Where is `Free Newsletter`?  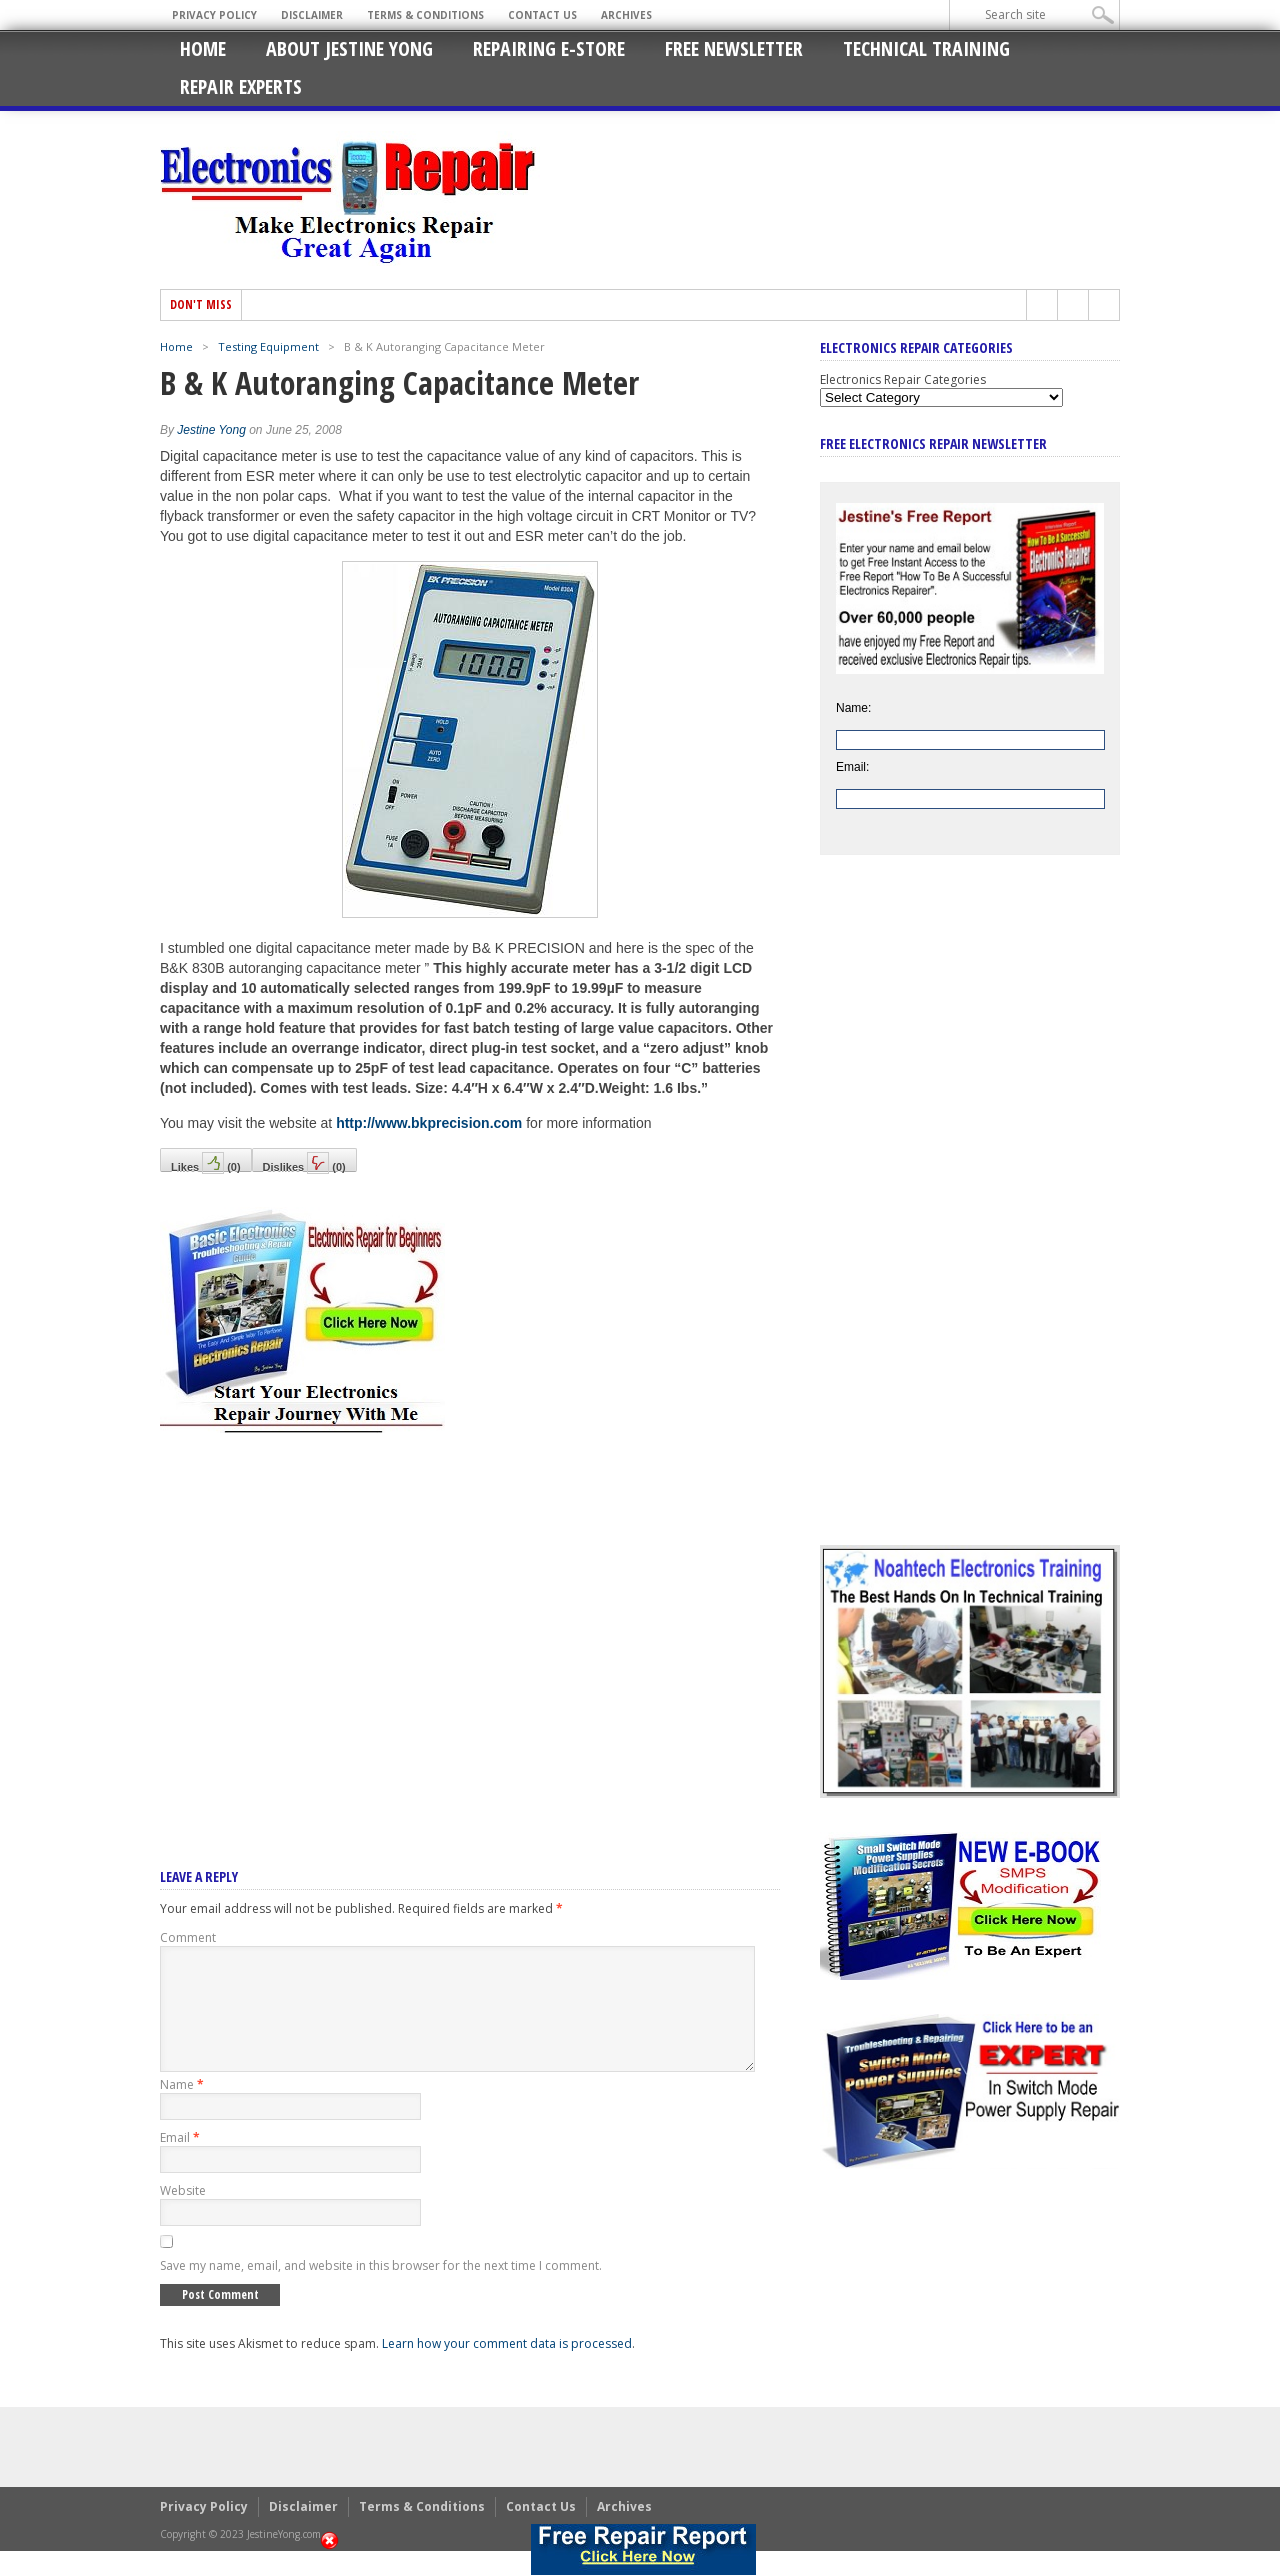 Free Newsletter is located at coordinates (734, 48).